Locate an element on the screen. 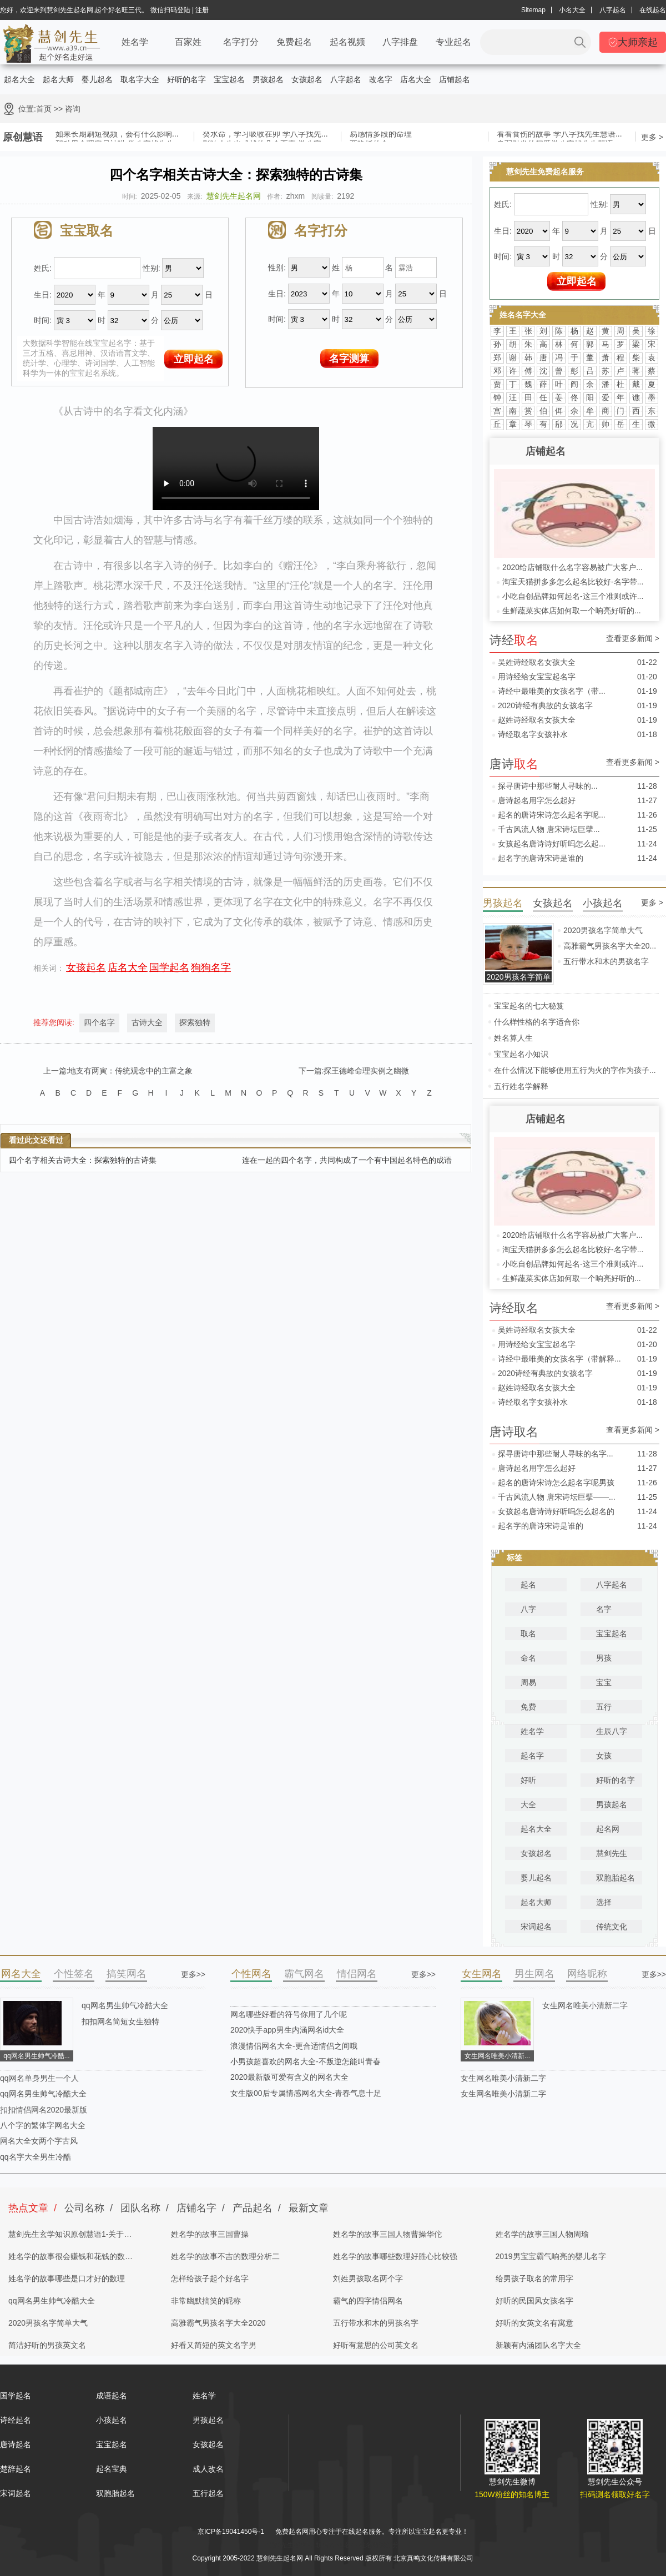 This screenshot has height=2576, width=666. 如果长期刷短视频，会有什么影响... is located at coordinates (117, 135).